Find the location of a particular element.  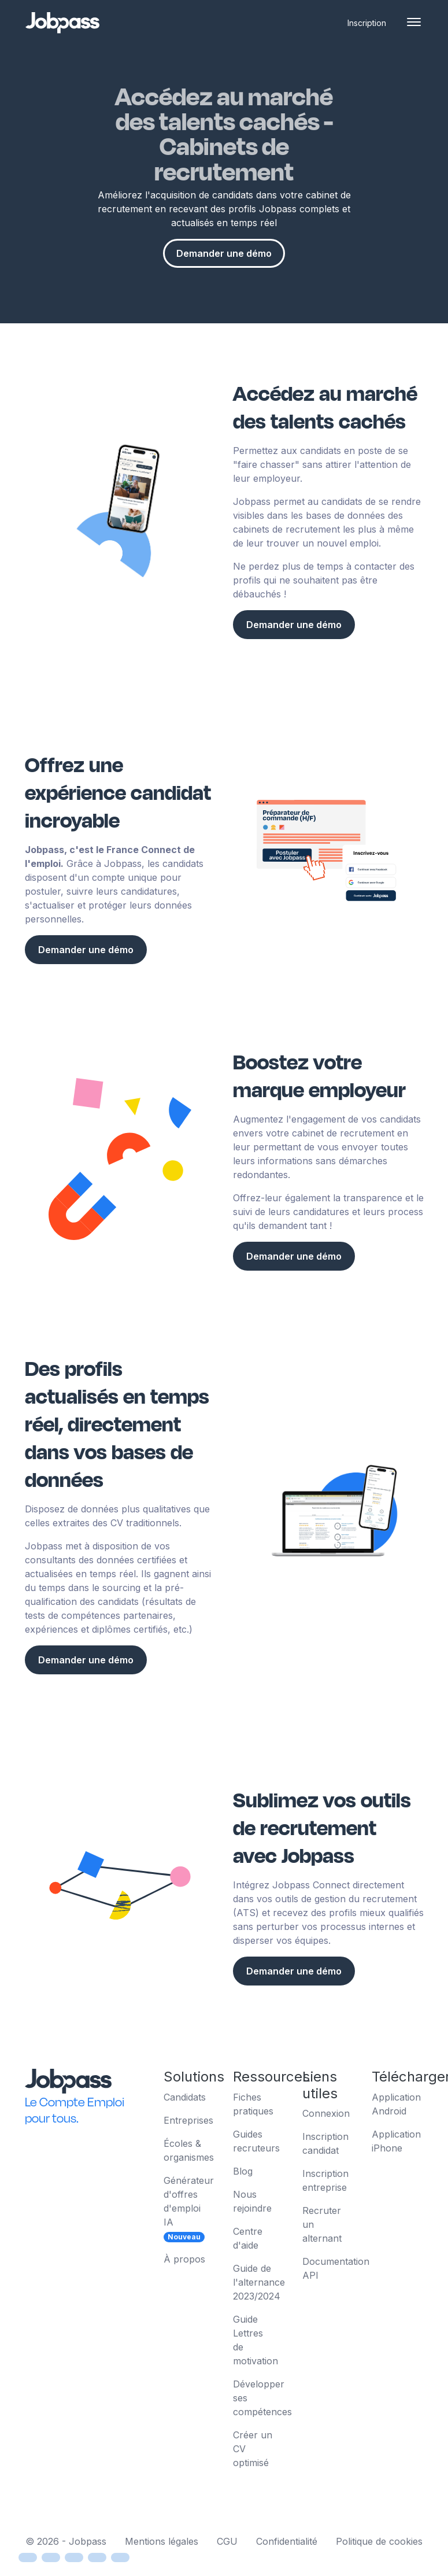

Candidats is located at coordinates (185, 2097).